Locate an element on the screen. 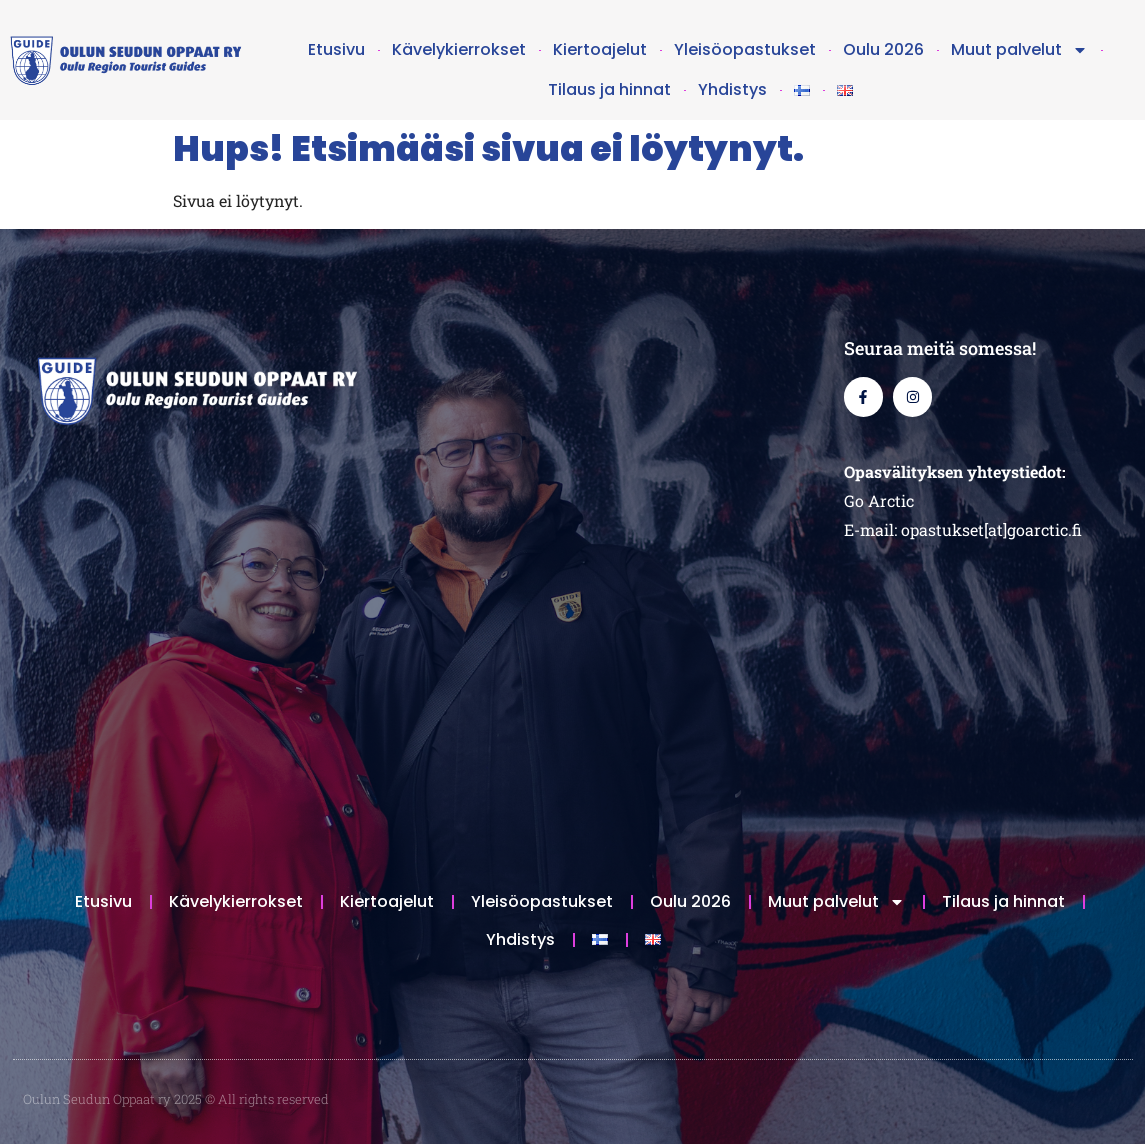  Kiertoajelut is located at coordinates (600, 49).